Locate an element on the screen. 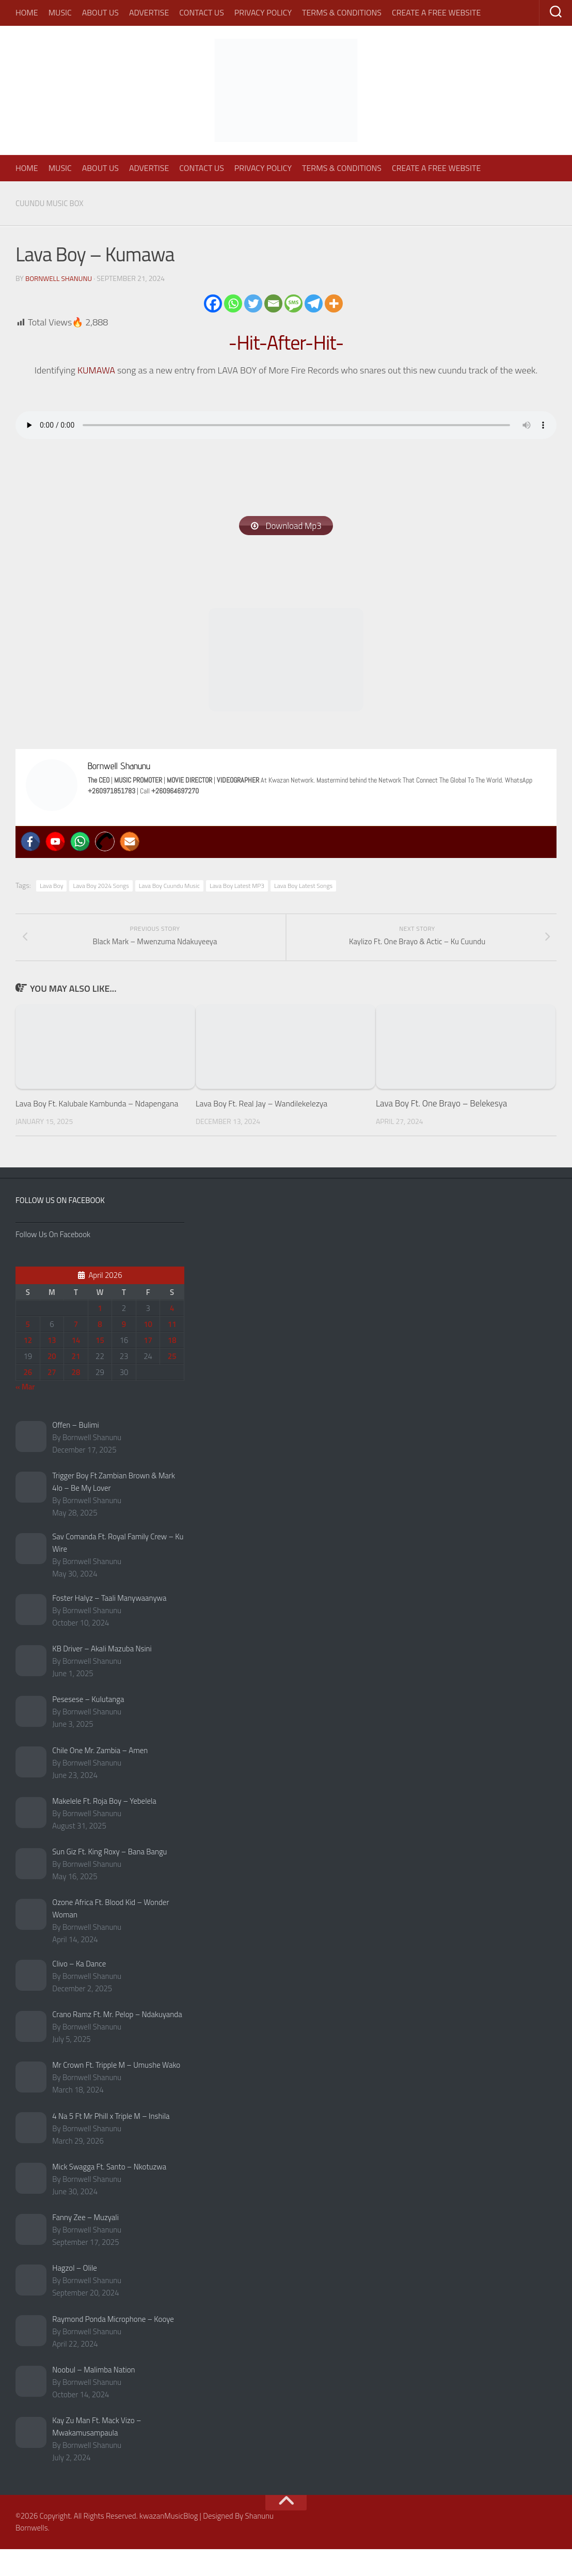  Music is located at coordinates (60, 12).